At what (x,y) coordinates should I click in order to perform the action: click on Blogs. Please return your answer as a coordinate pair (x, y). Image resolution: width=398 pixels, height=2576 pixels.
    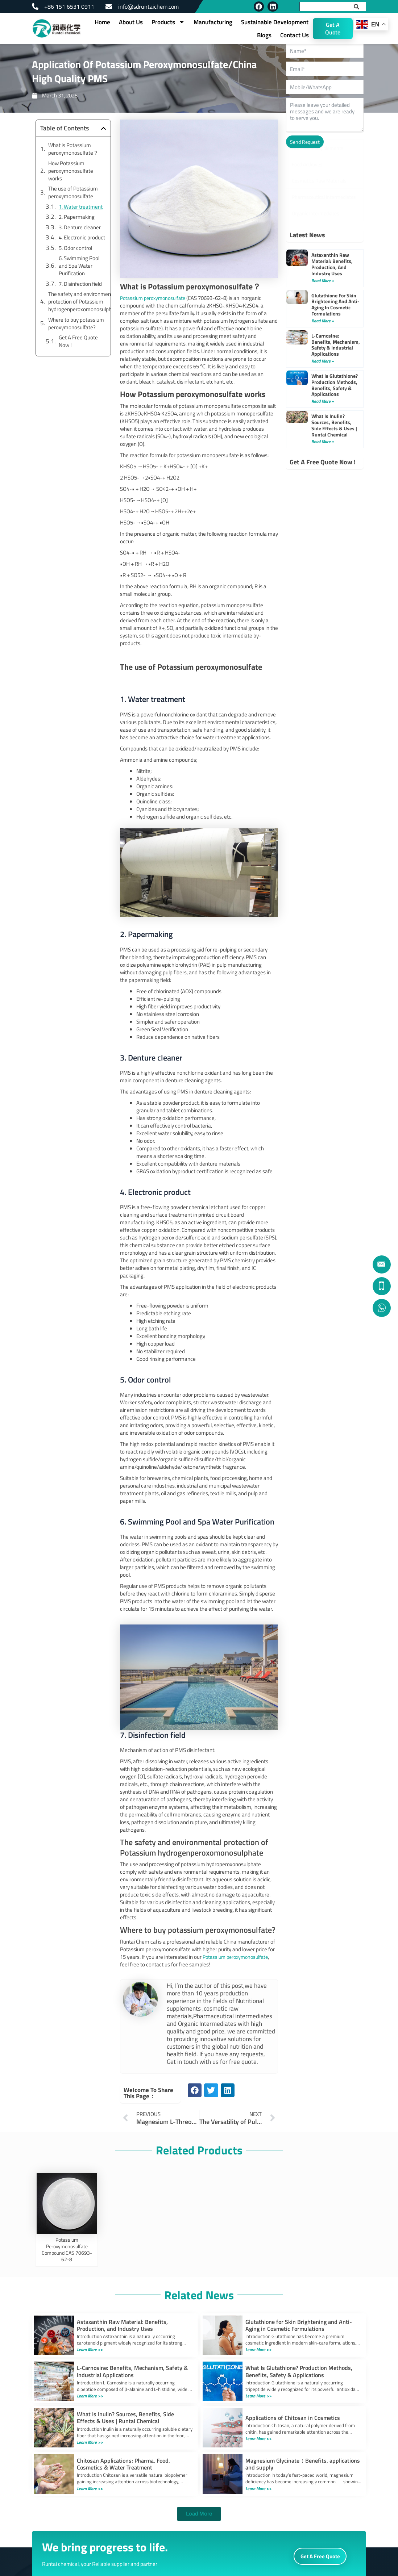
    Looking at the image, I should click on (264, 35).